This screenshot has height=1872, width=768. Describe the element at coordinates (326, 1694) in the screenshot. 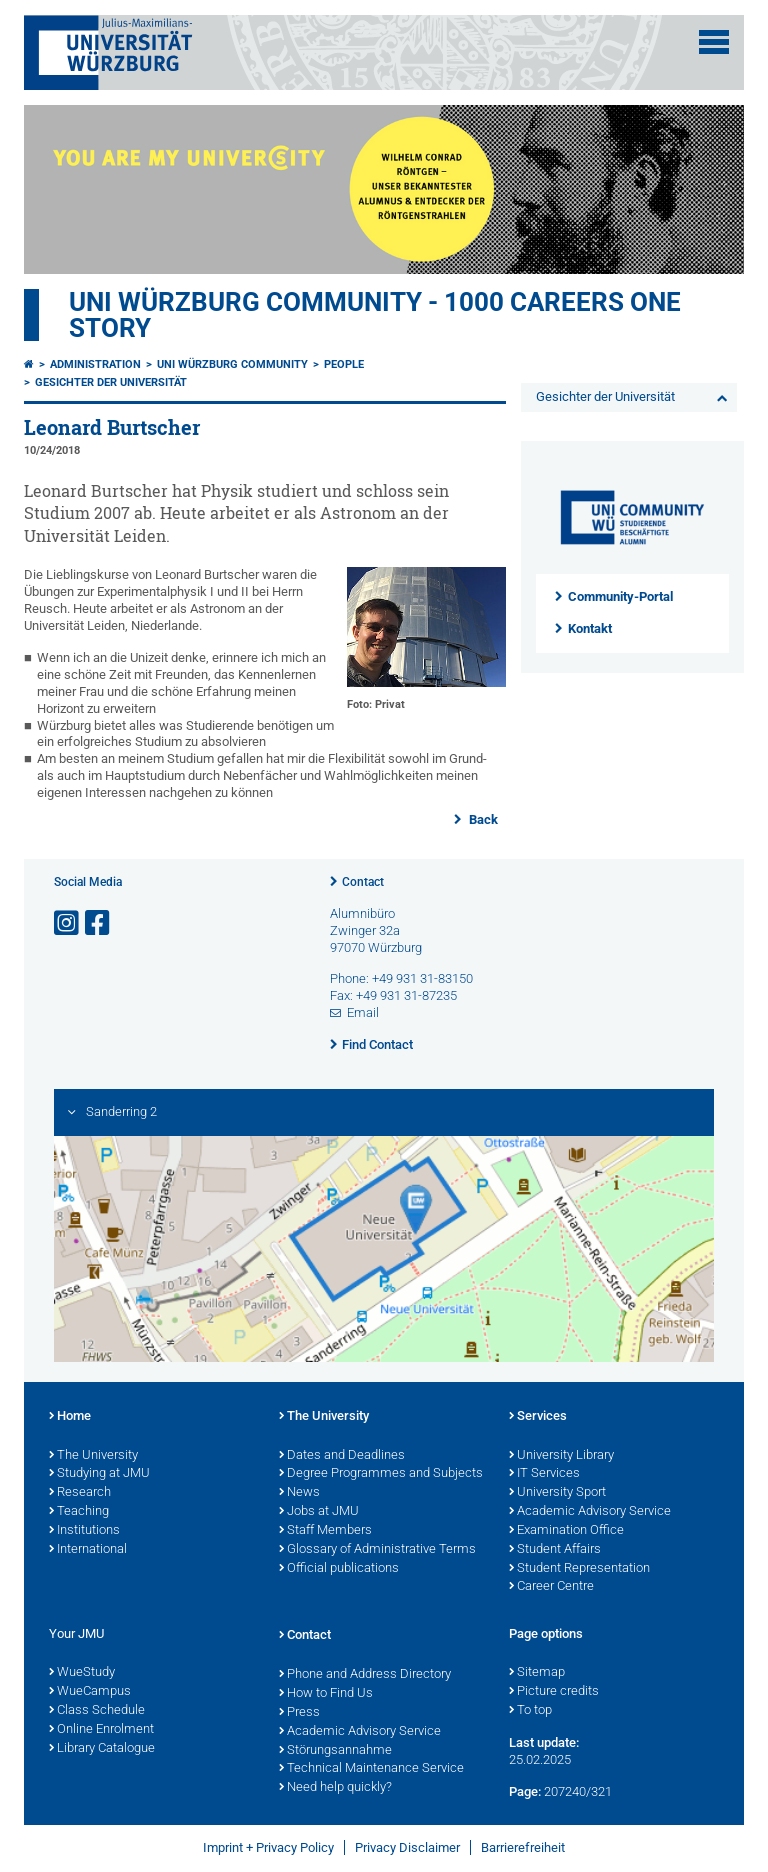

I see `How to Find Us` at that location.